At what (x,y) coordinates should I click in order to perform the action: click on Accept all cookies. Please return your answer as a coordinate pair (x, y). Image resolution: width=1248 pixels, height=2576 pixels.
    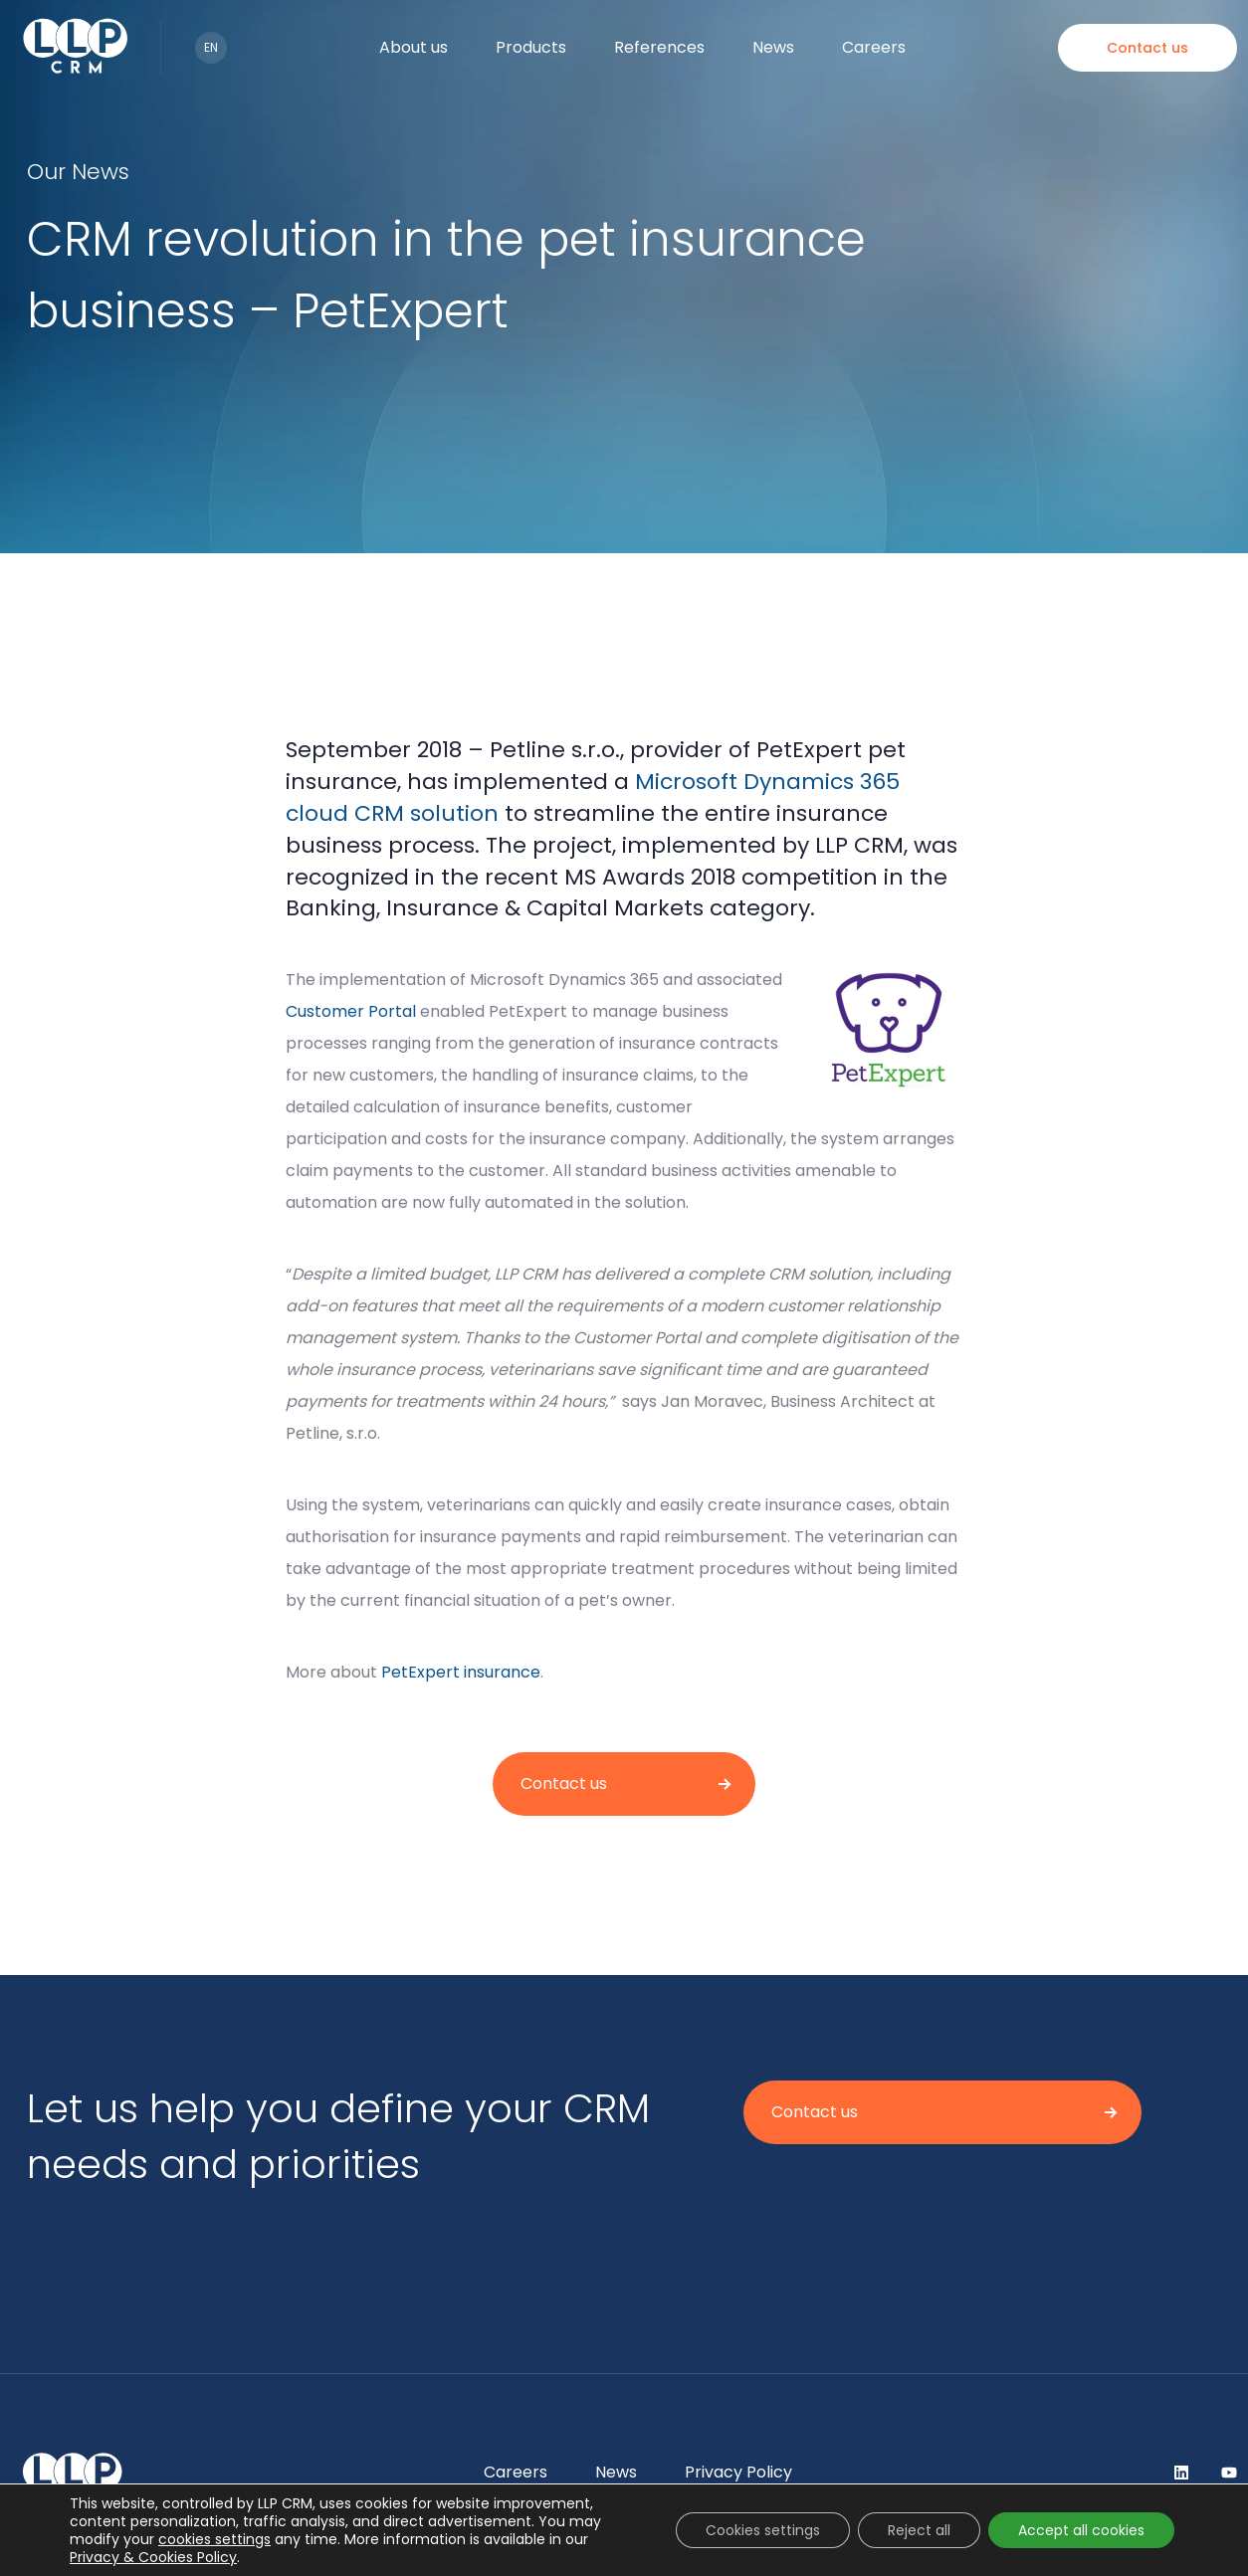
    Looking at the image, I should click on (1081, 2530).